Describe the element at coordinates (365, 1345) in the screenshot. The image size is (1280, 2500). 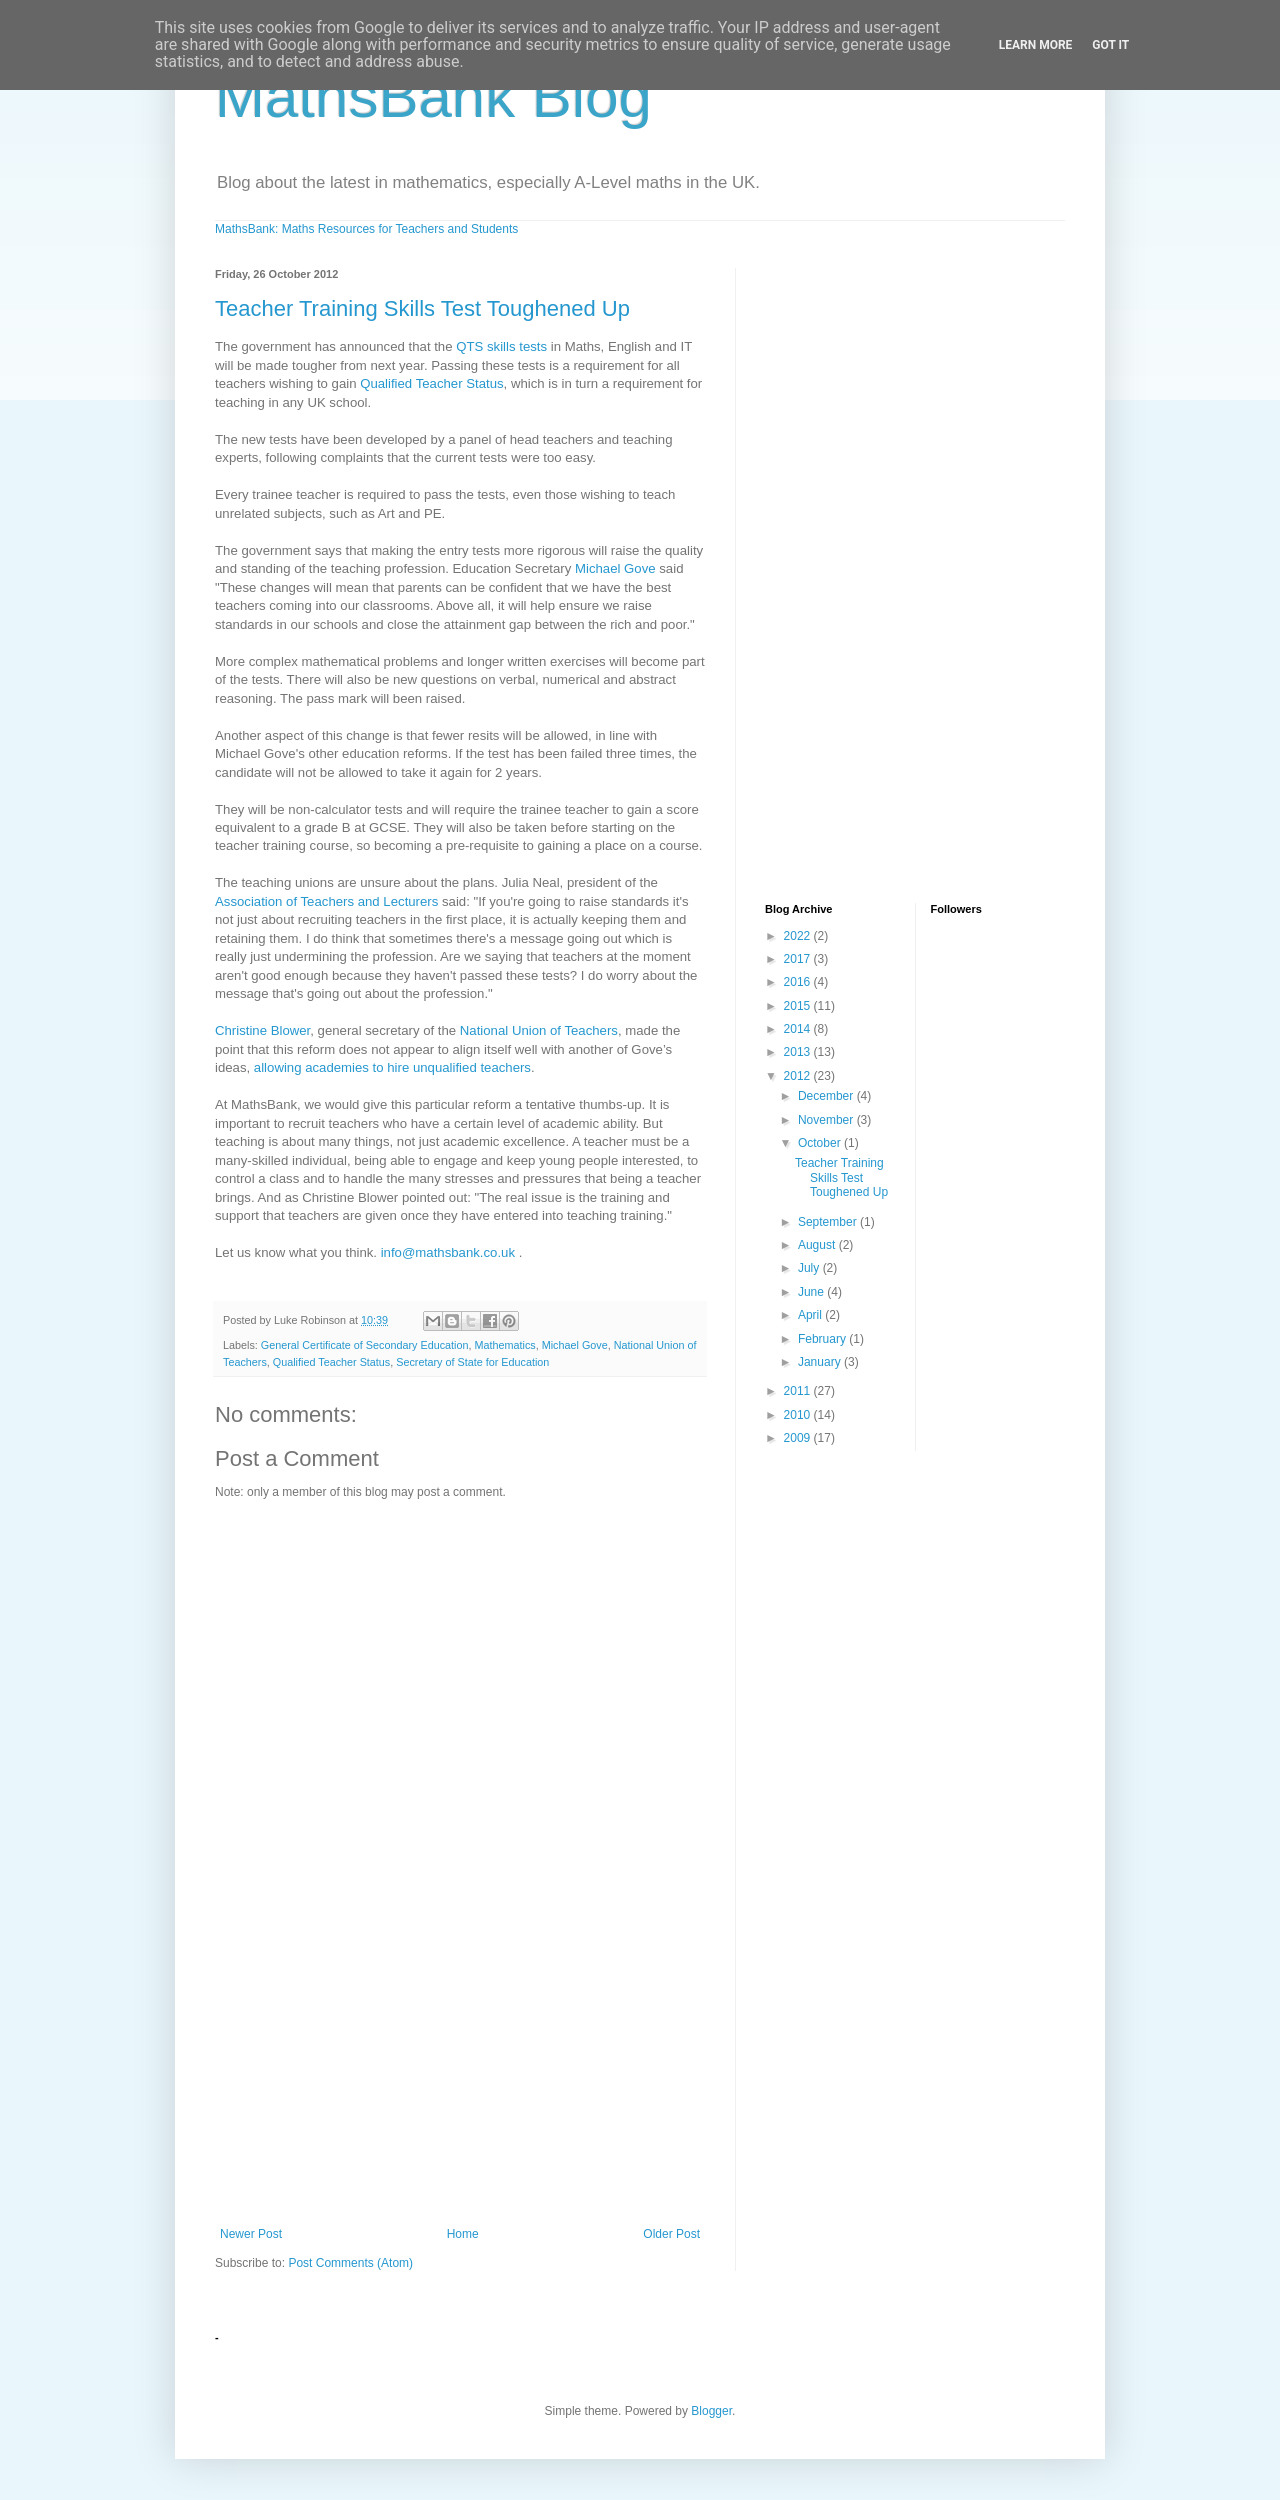
I see `General Certificate of Secondary Education` at that location.